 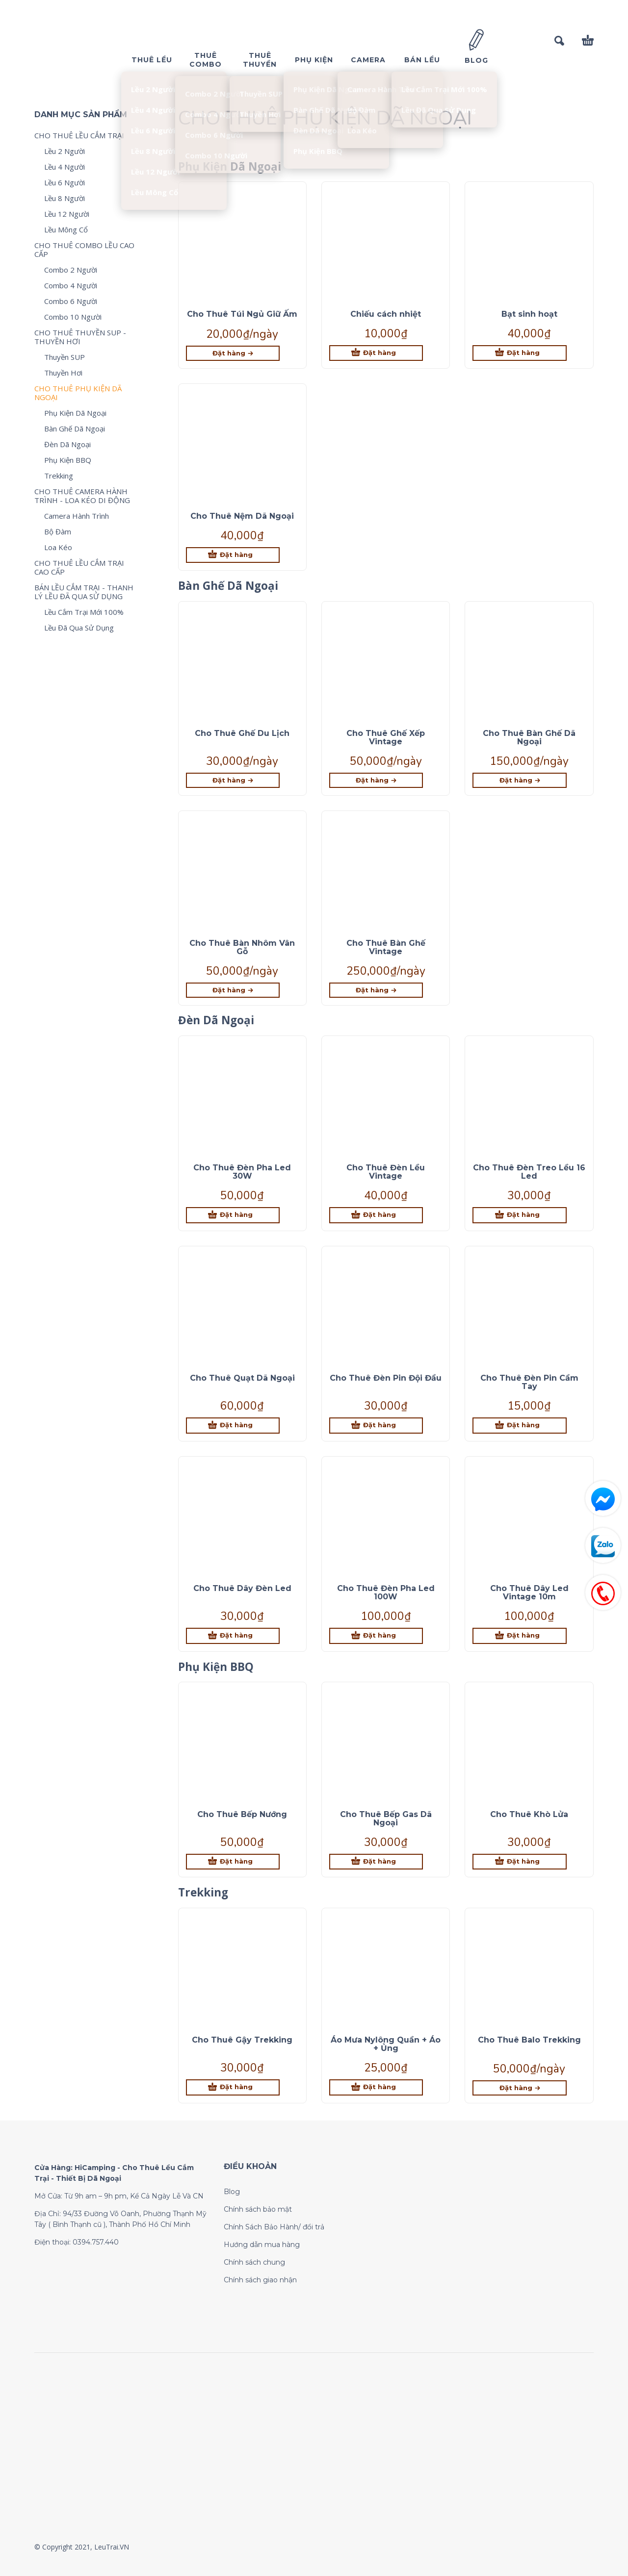 I want to click on [Thêm “Cho Thuê Nệm Dã Ngoại” vào giỏ hàng], so click(x=233, y=555).